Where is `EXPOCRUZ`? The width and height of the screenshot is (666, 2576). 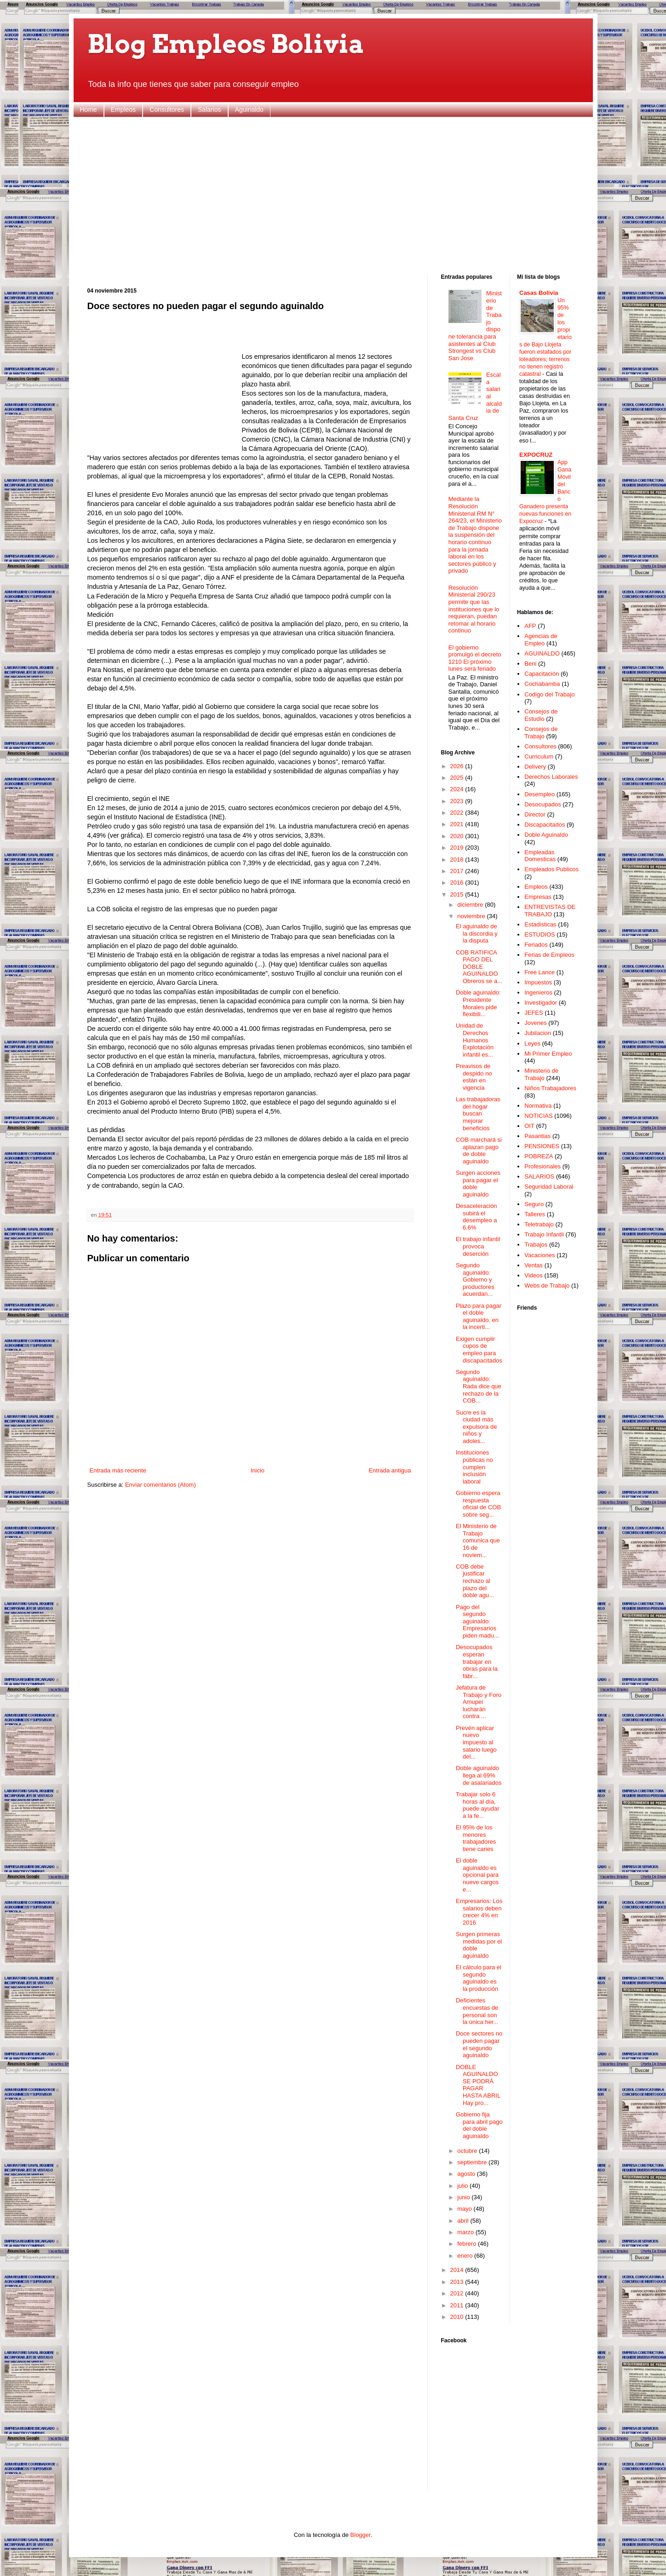 EXPOCRUZ is located at coordinates (535, 454).